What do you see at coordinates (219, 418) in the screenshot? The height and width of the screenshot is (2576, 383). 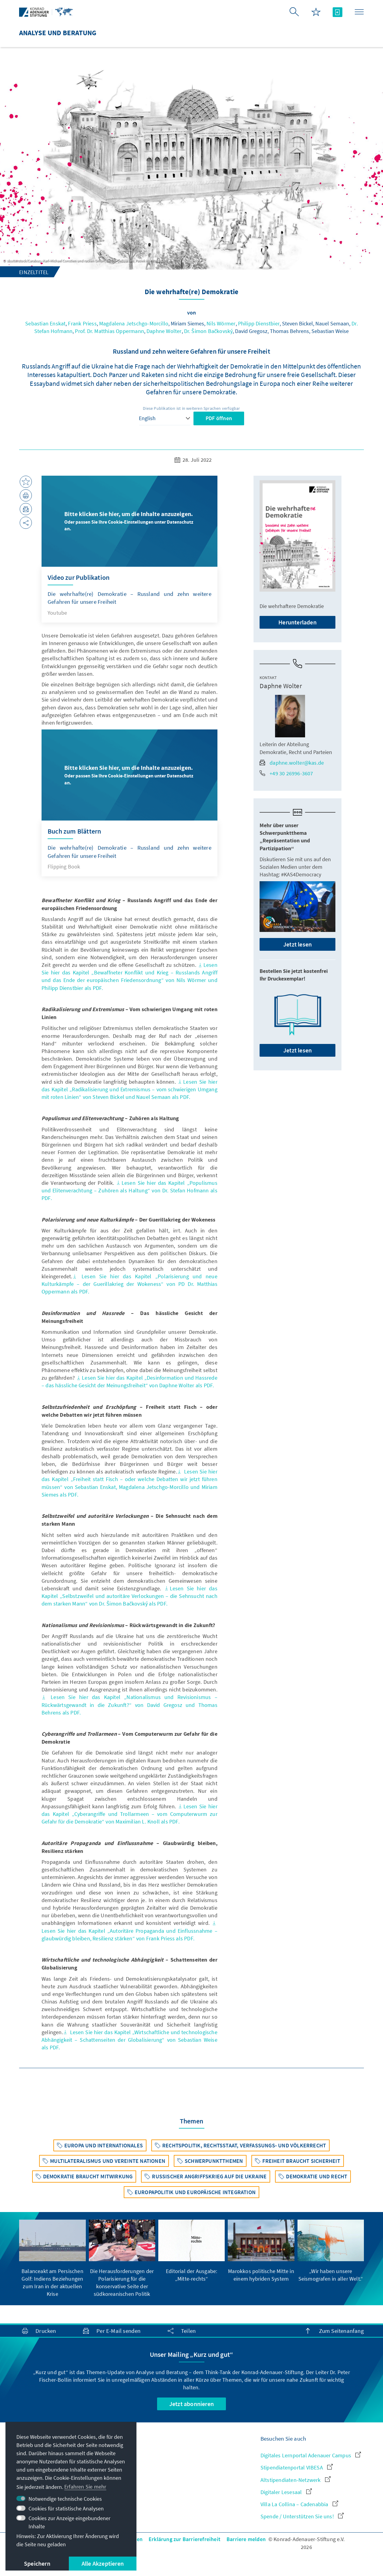 I see `PDF öffnen` at bounding box center [219, 418].